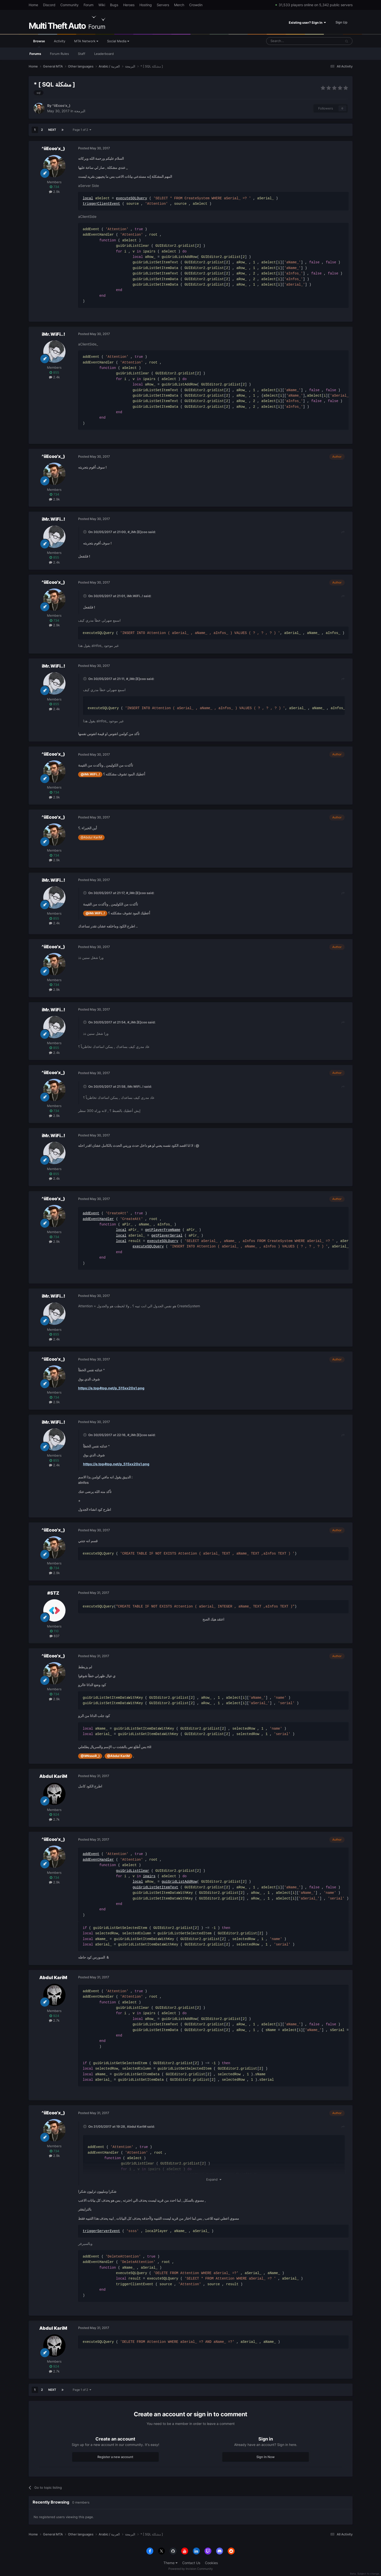 This screenshot has height=2576, width=381. I want to click on Forum Rules, so click(59, 54).